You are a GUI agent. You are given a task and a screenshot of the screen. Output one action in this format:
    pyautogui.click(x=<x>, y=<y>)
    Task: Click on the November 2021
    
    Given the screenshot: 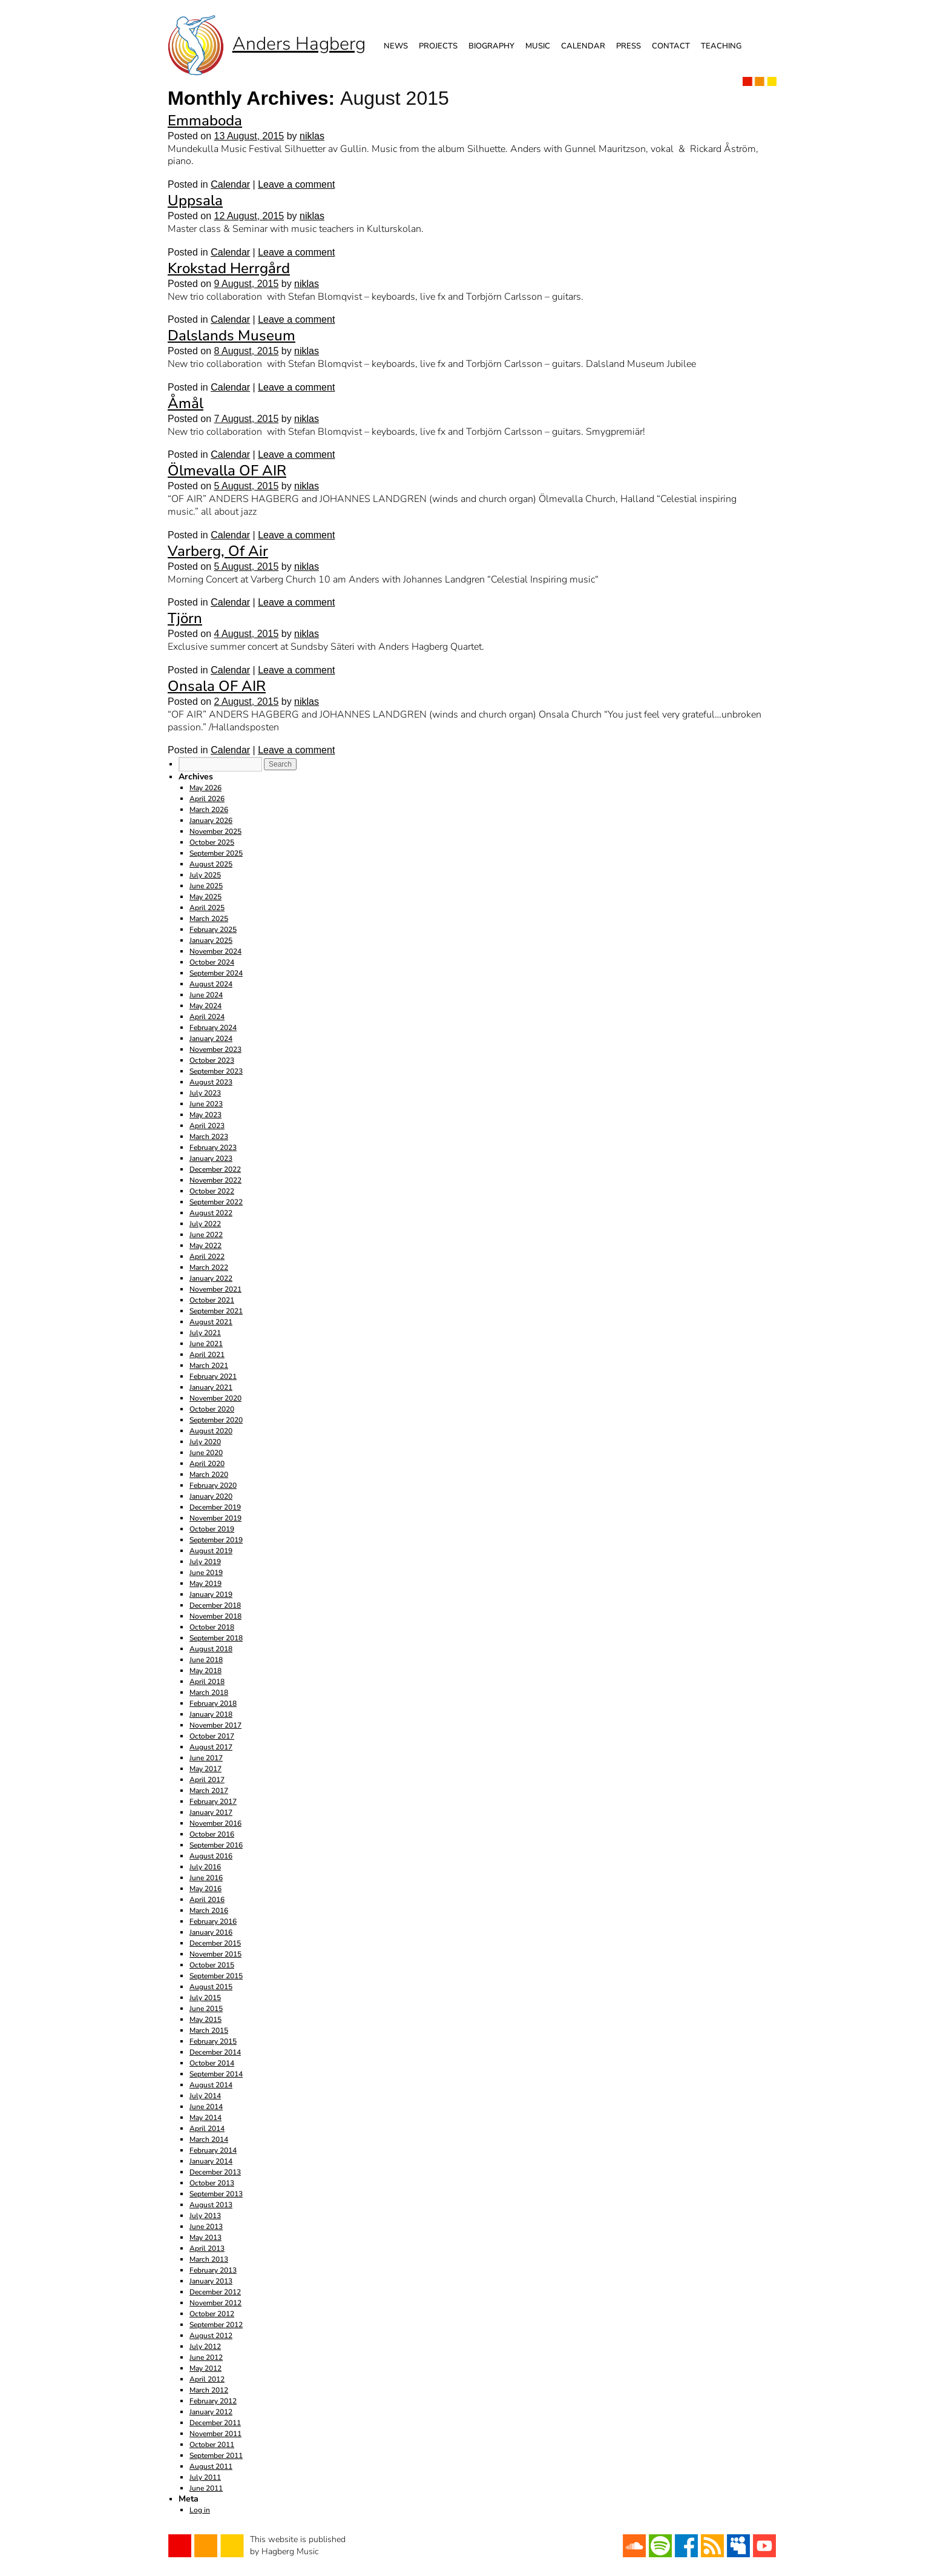 What is the action you would take?
    pyautogui.click(x=215, y=1289)
    